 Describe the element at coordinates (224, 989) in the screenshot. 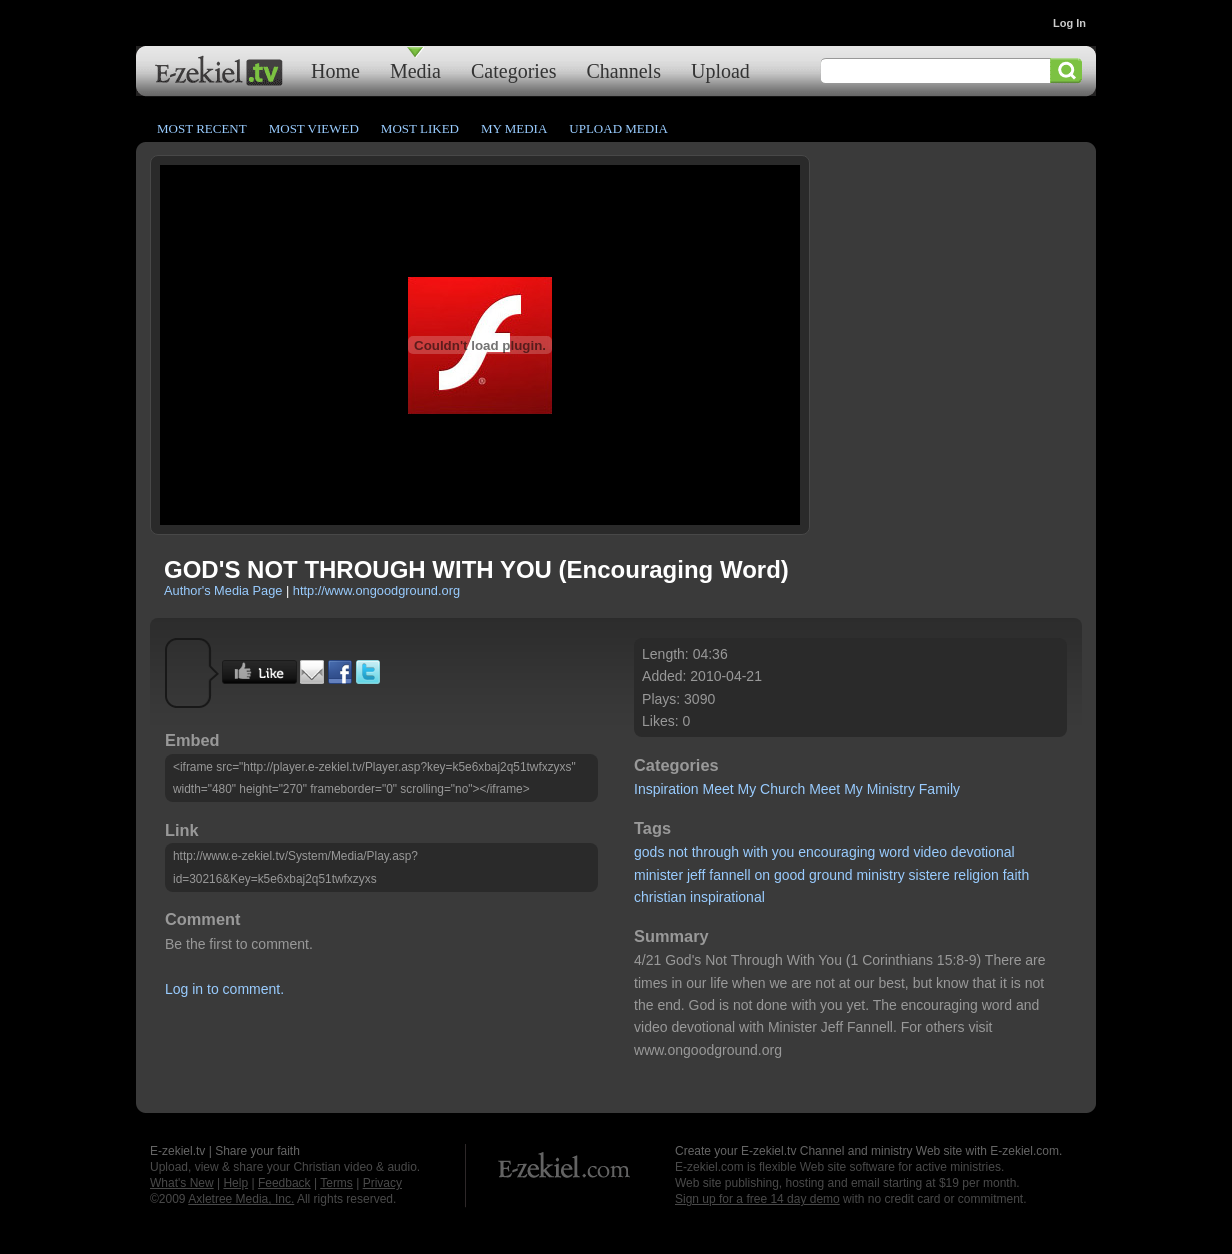

I see `Log in to comment.` at that location.